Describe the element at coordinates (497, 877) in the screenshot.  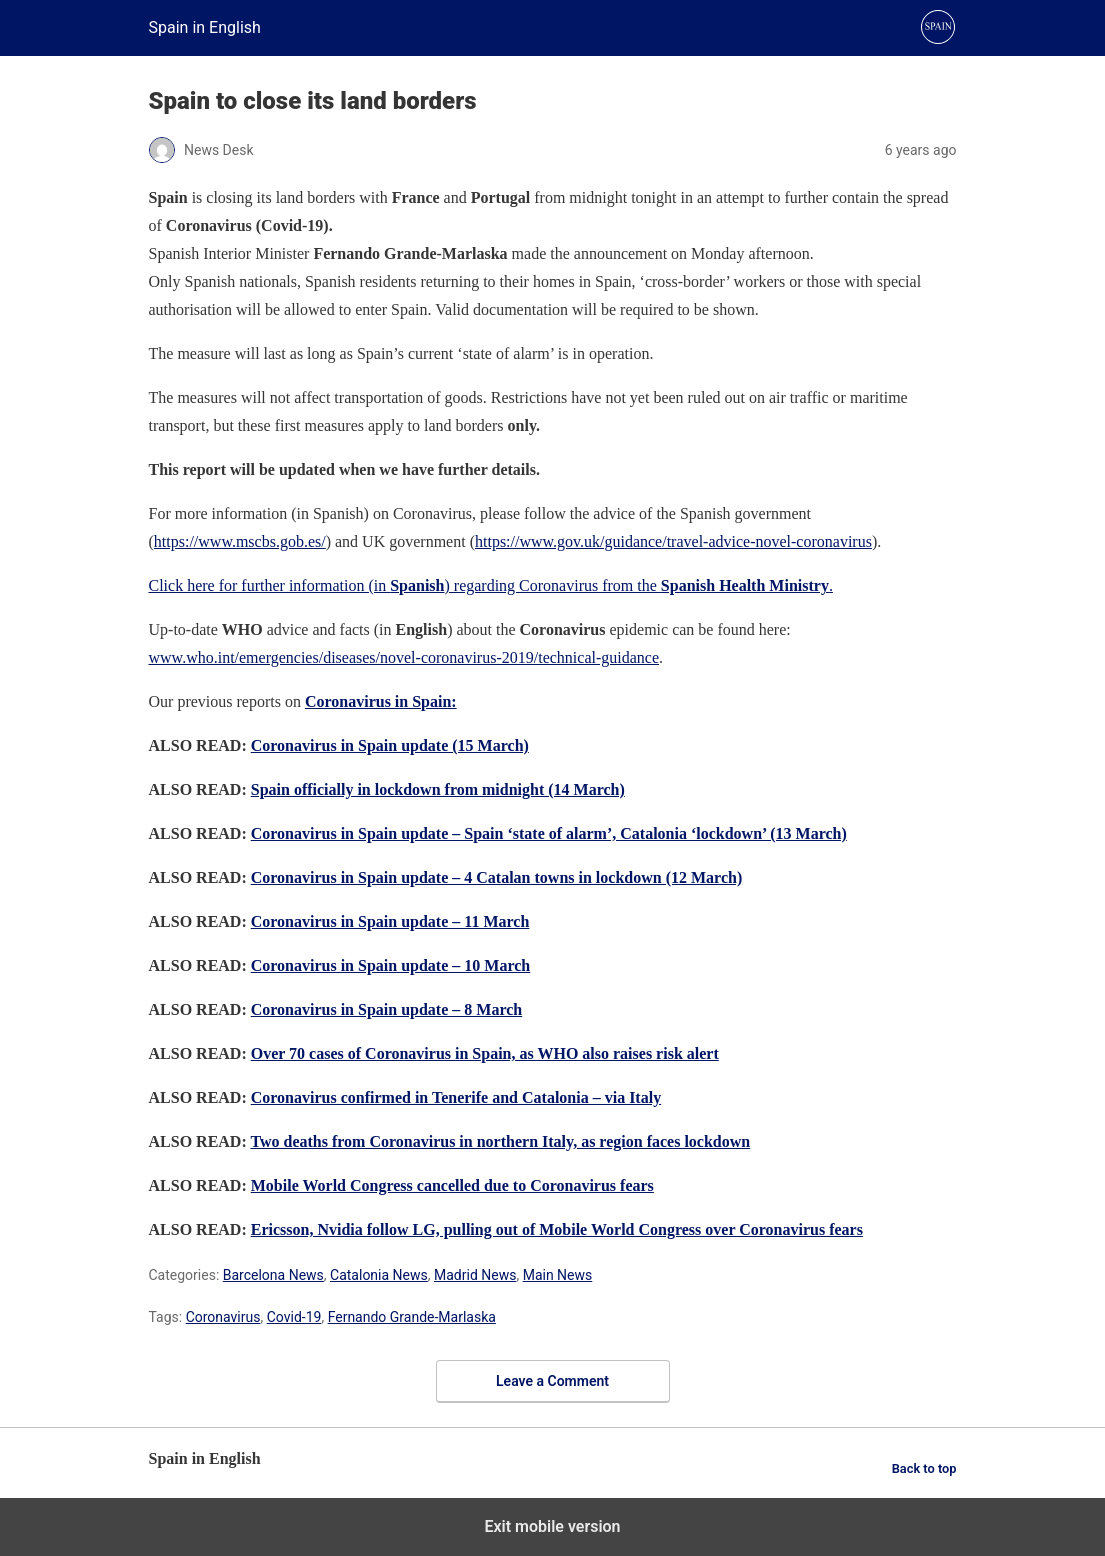
I see `Coronavirus in Spain update – 4 Catalan towns in lockdown (12 March)` at that location.